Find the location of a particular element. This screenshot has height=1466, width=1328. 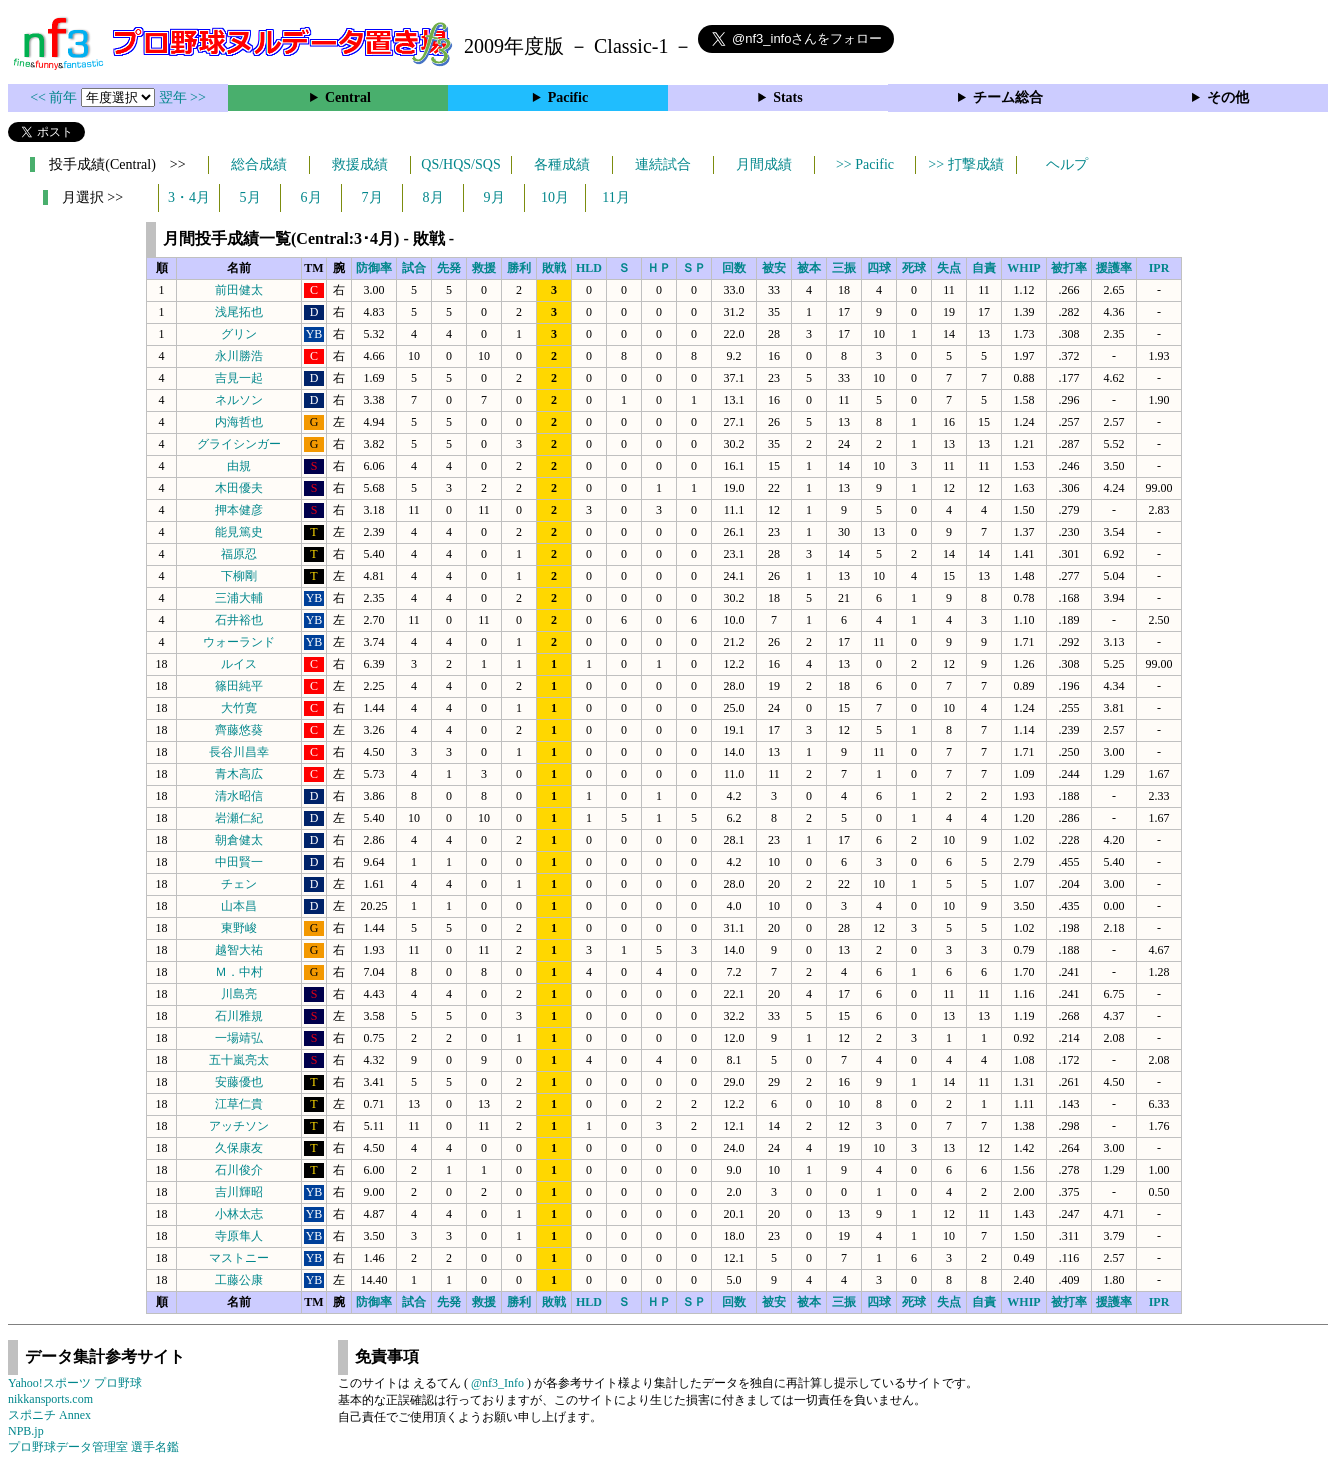

プロ野球データ管理室 選手名鑑 is located at coordinates (93, 1447).